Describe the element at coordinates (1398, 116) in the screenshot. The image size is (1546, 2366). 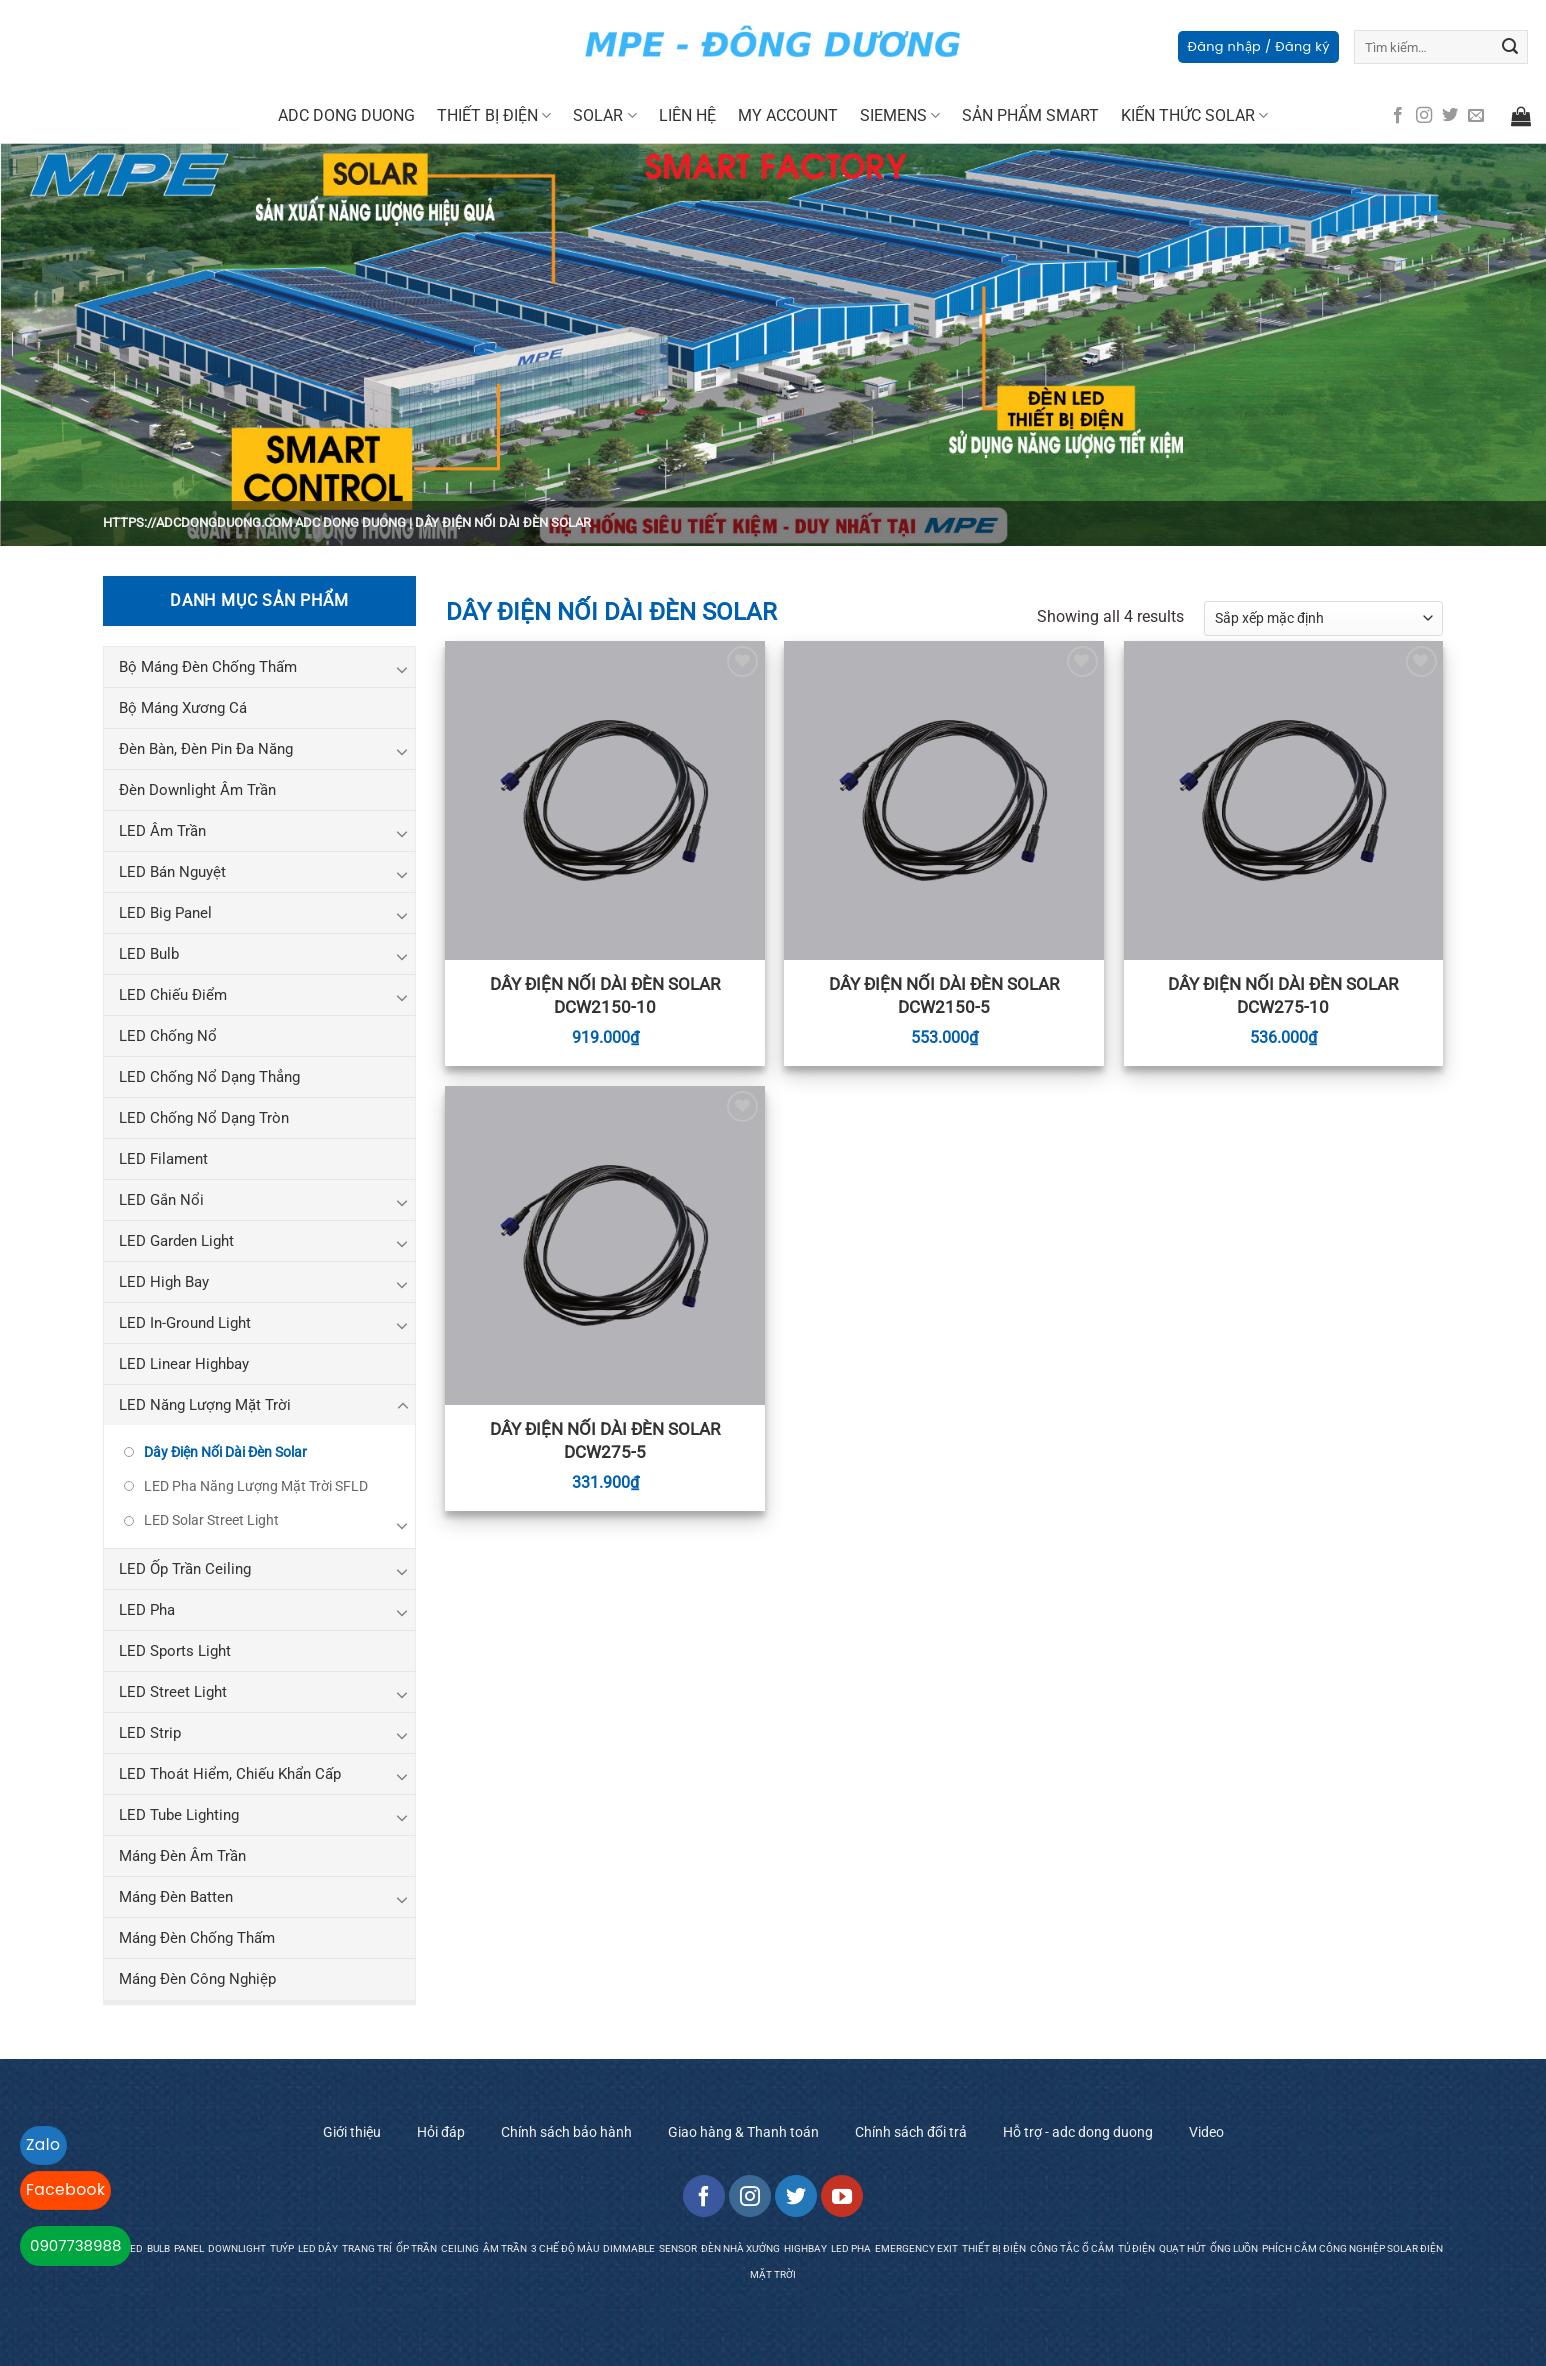
I see `[Follow on Facebook]` at that location.